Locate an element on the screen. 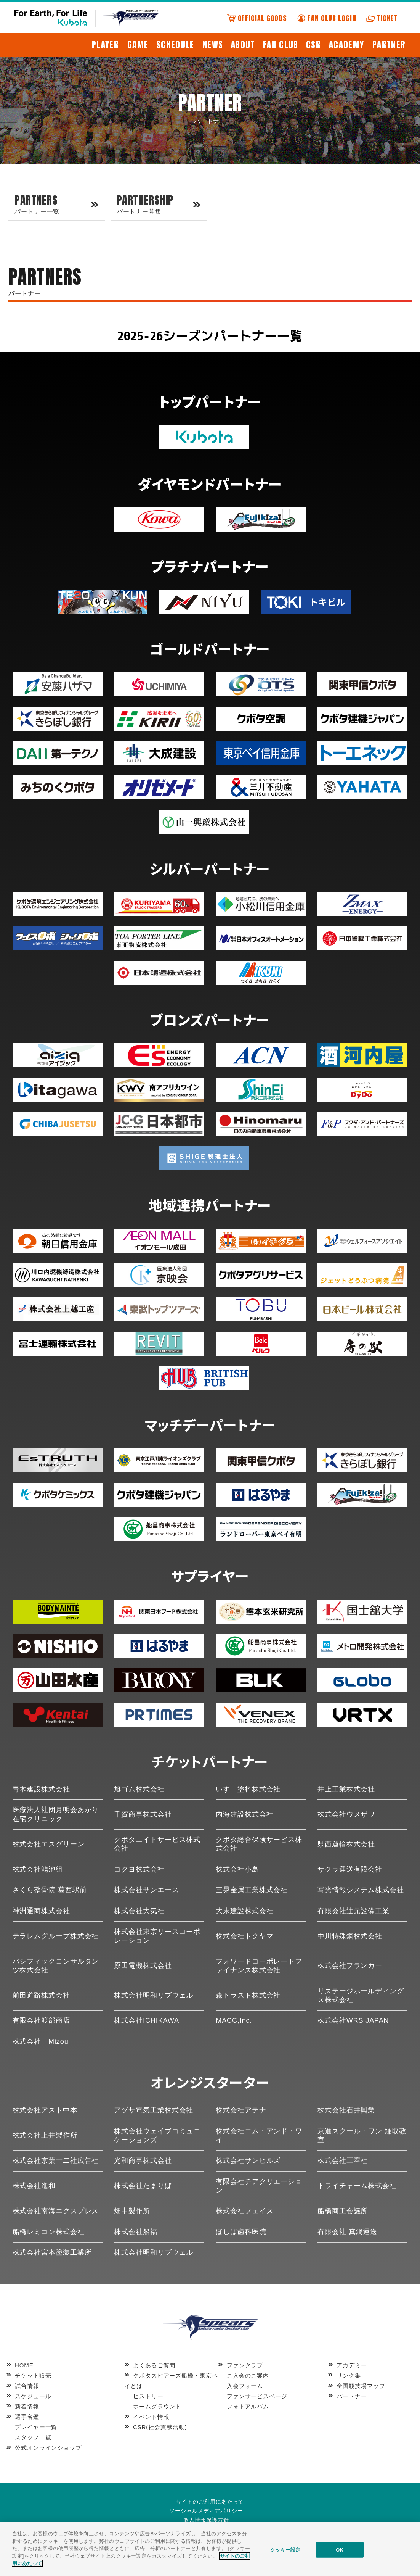  リステージホールディングス株式会社 is located at coordinates (360, 1995).